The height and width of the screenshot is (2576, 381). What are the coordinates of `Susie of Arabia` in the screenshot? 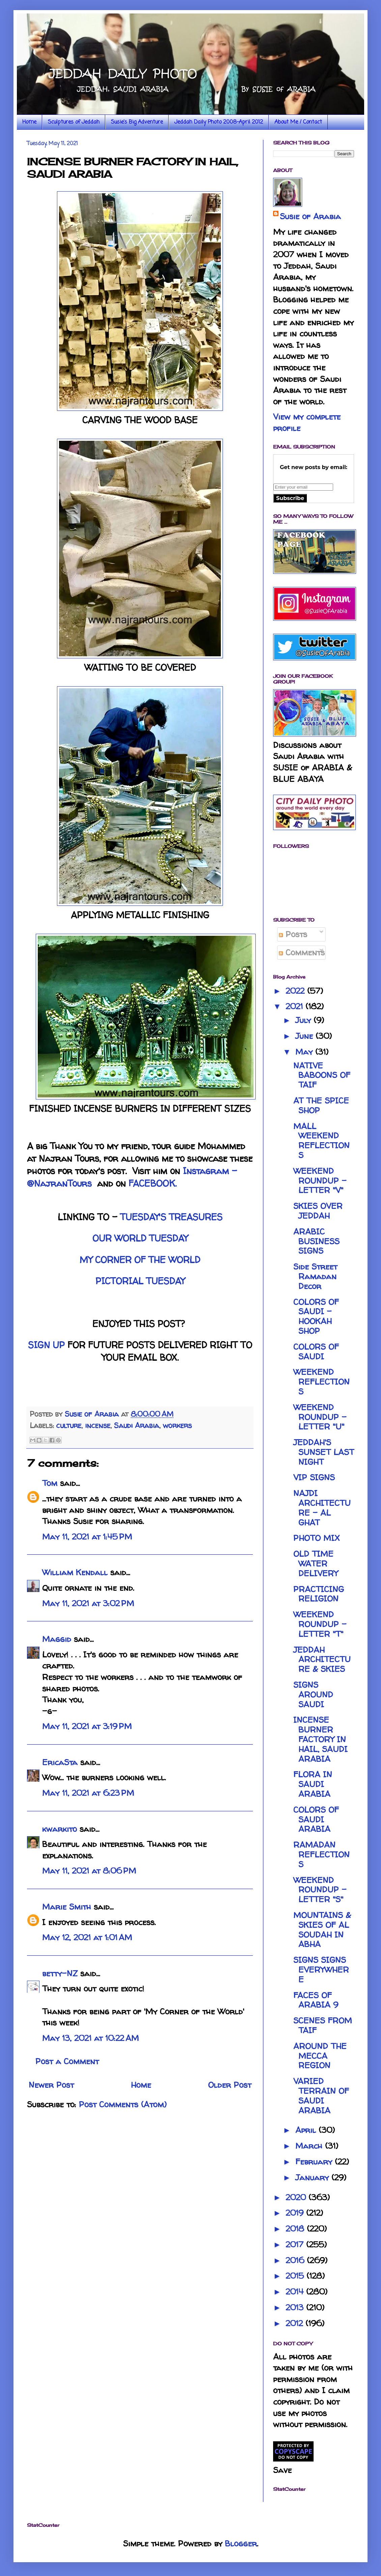 It's located at (310, 216).